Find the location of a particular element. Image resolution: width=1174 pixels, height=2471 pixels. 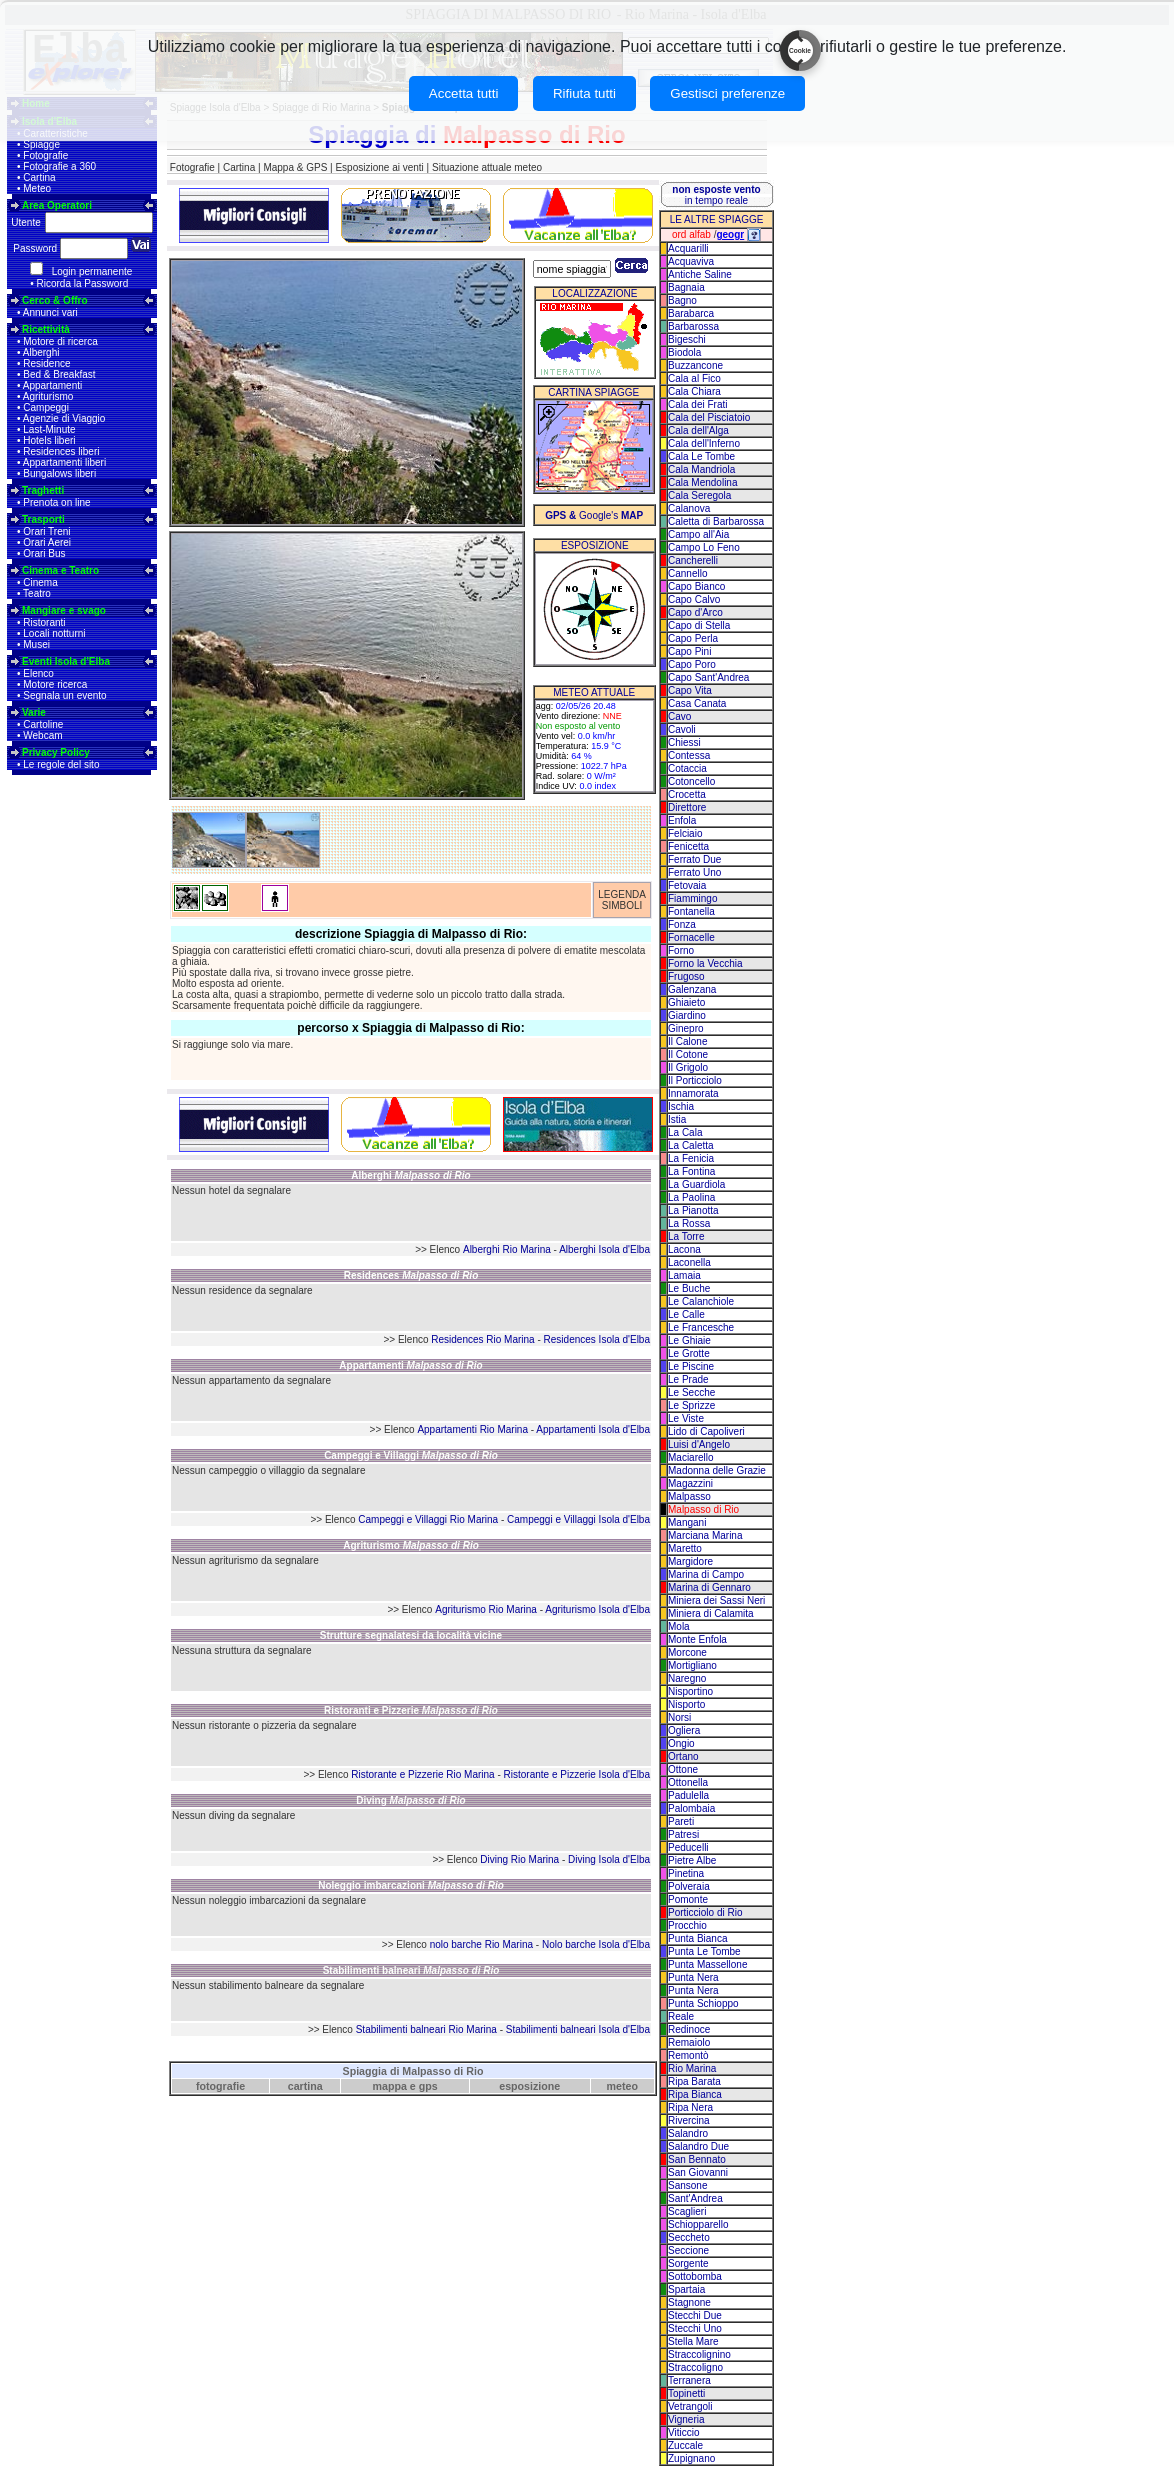

Vetrangoli is located at coordinates (690, 2406).